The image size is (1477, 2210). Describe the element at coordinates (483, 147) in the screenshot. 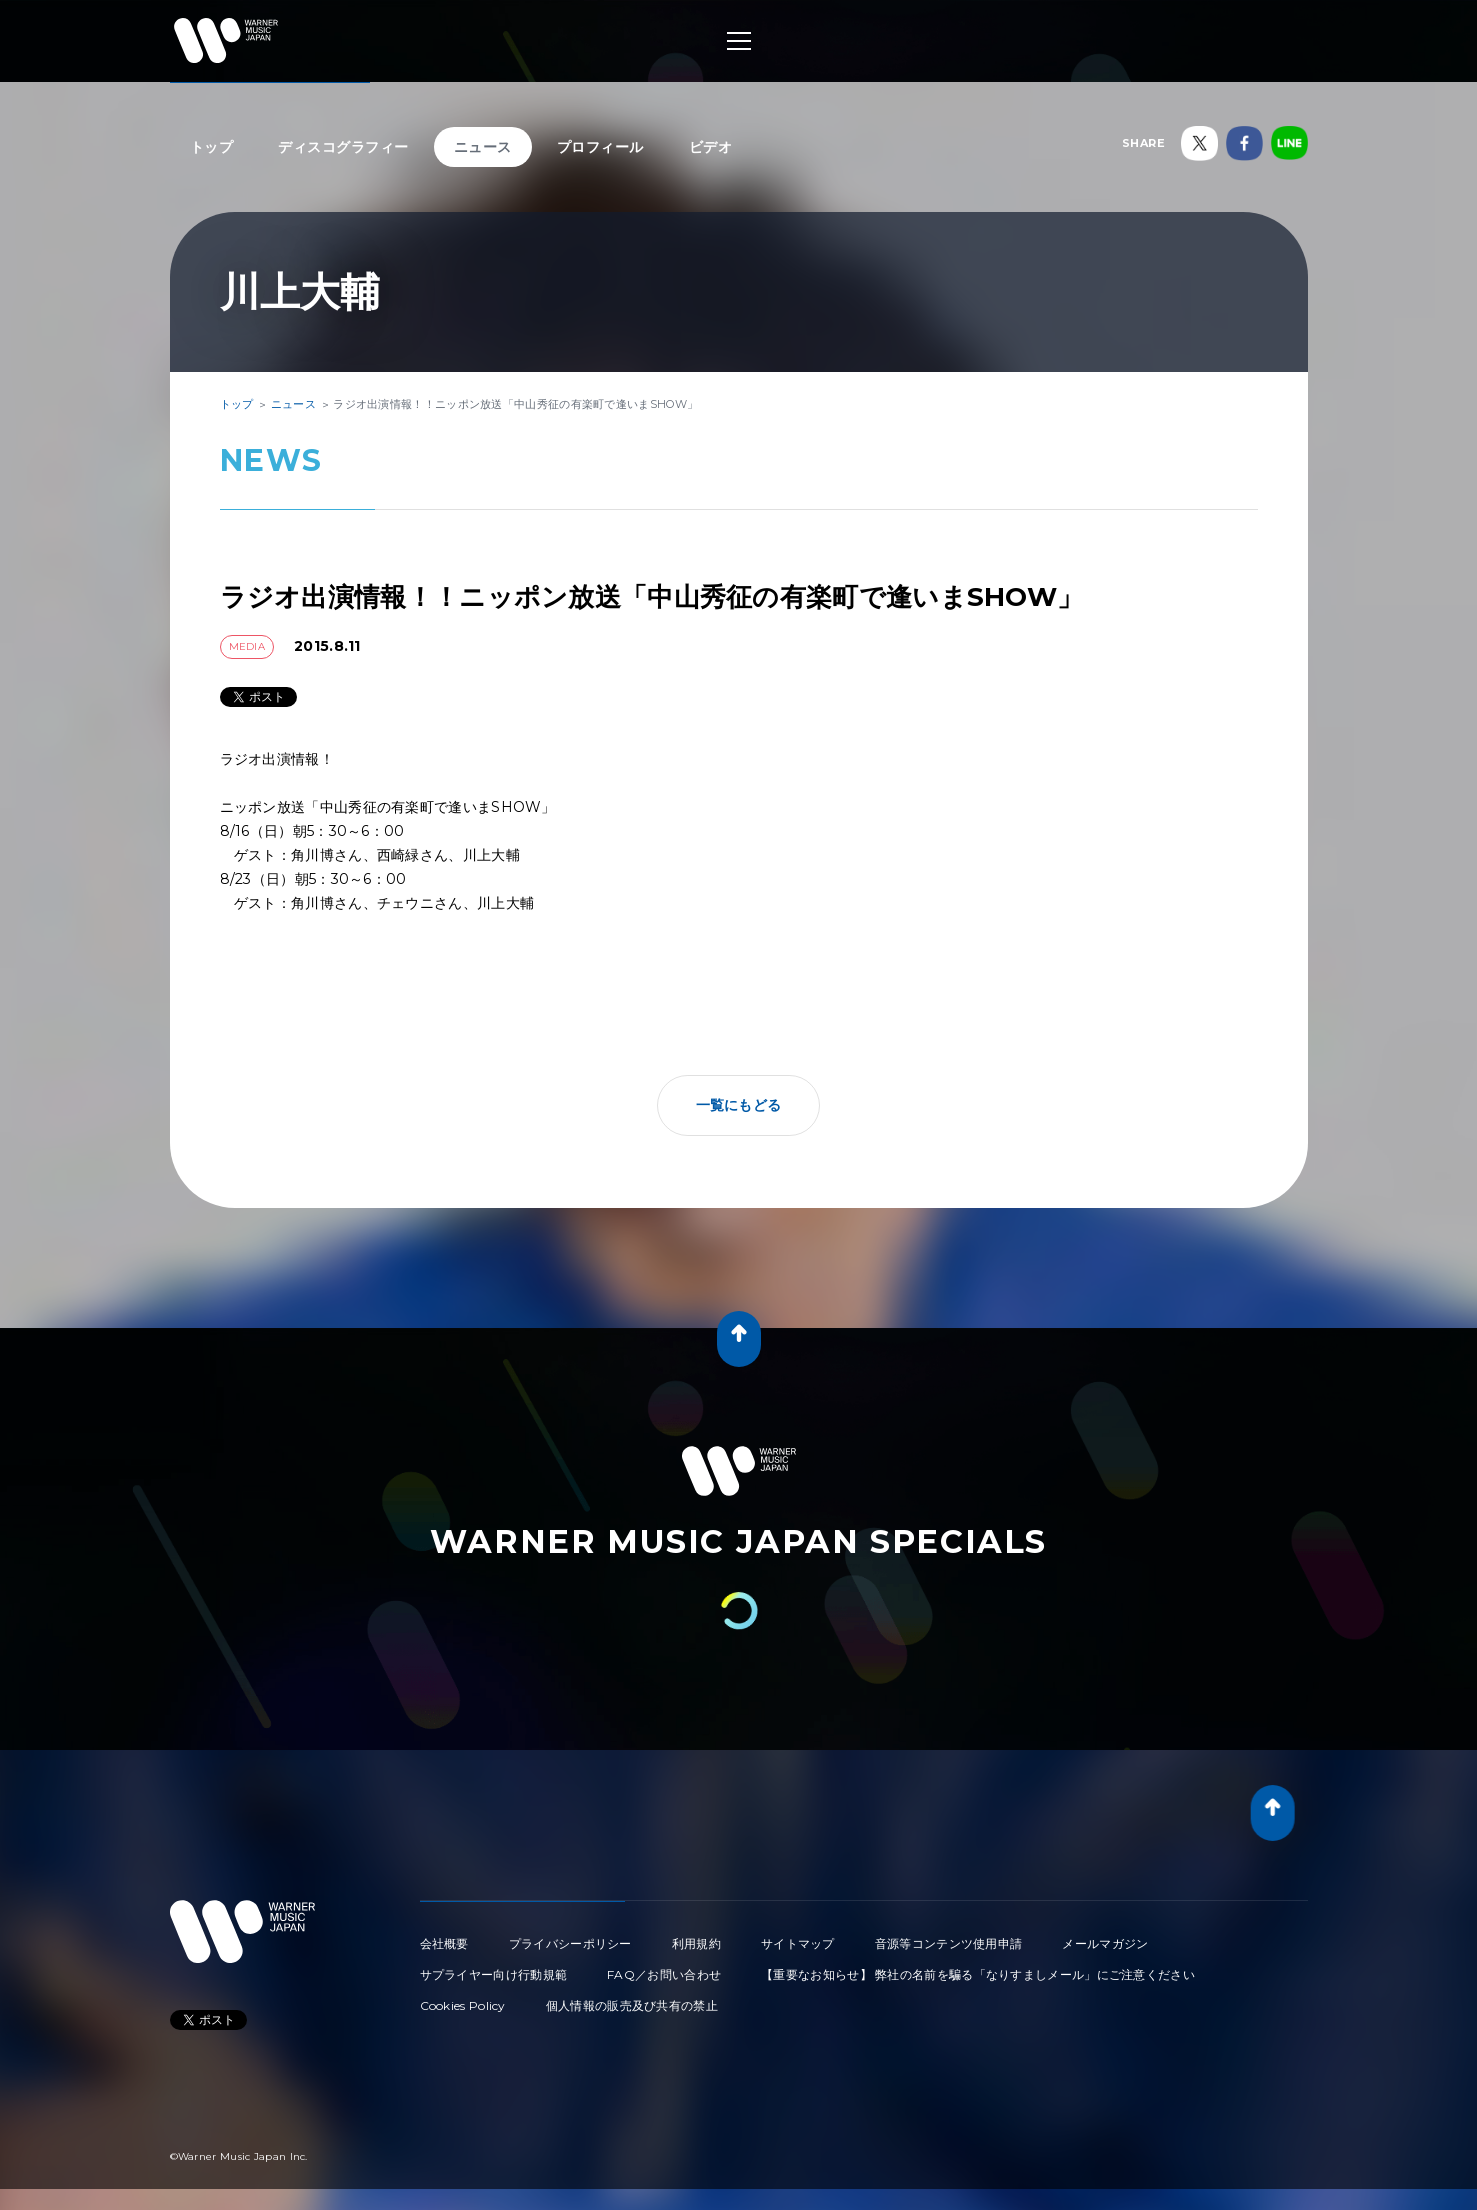

I see `ニュース` at that location.